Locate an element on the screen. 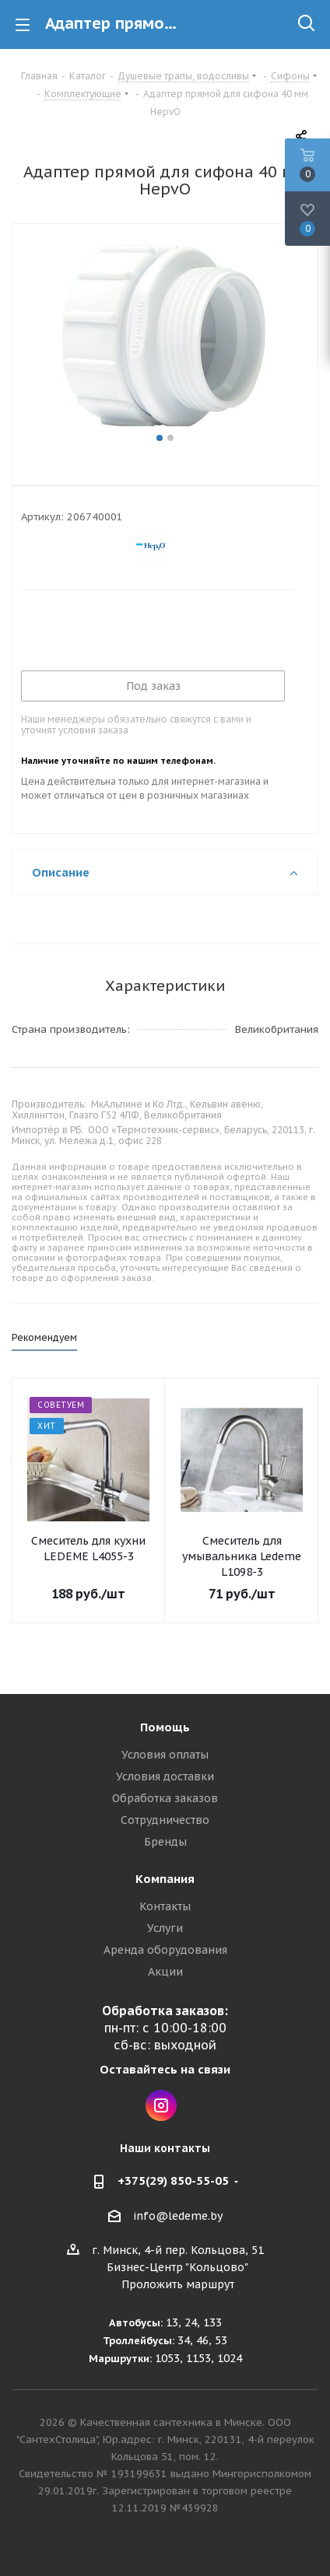  Проложить маршрут is located at coordinates (177, 2284).